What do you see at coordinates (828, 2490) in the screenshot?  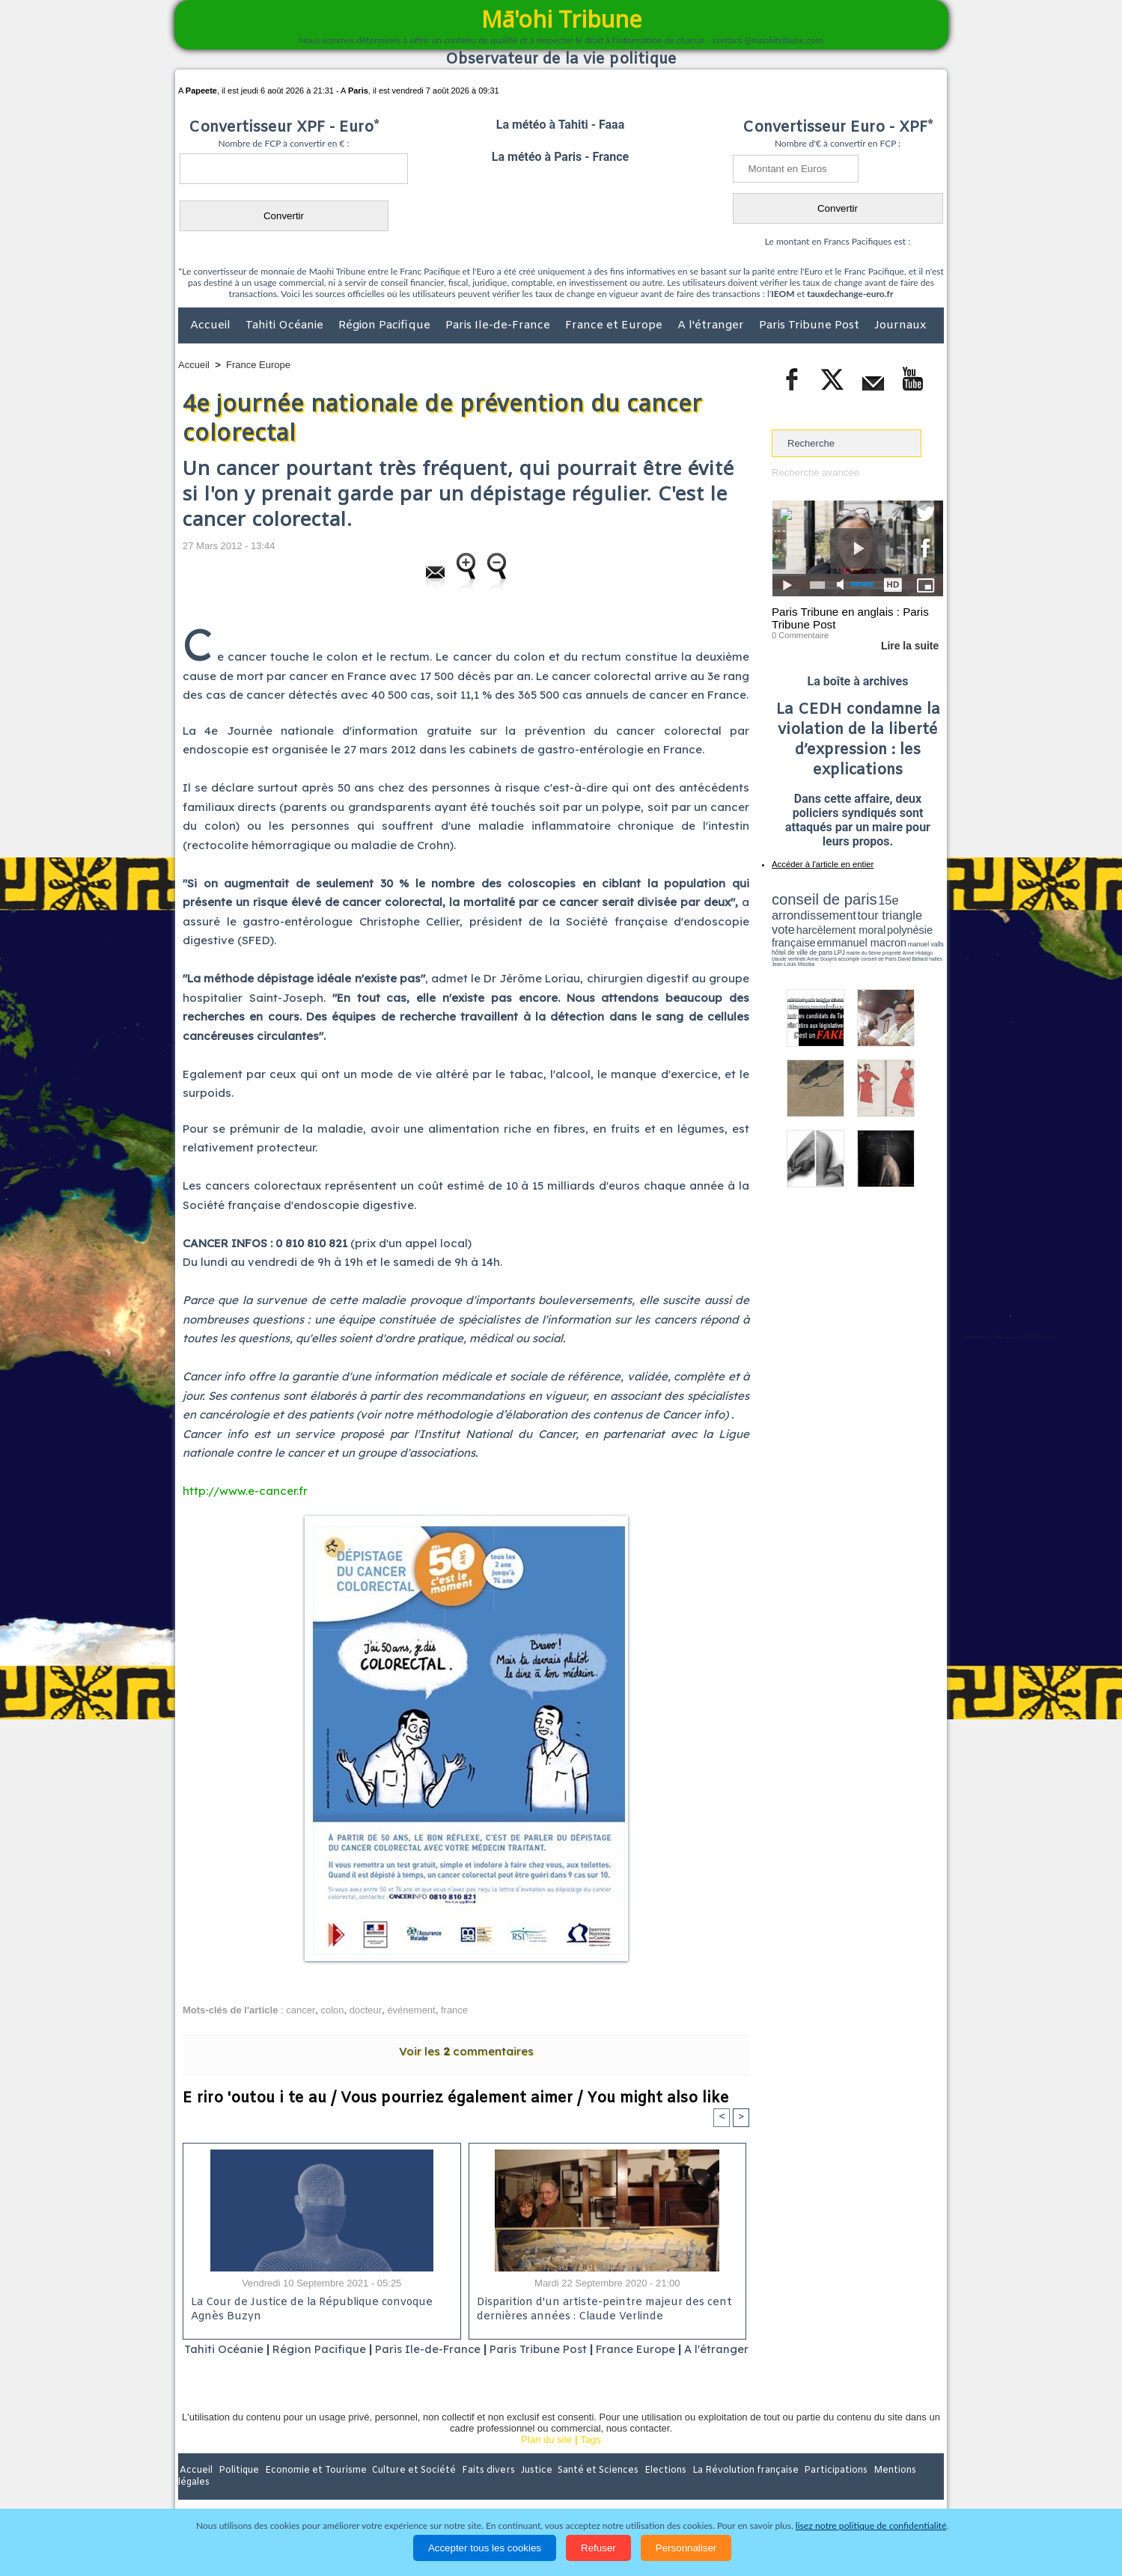 I see `Participations` at bounding box center [828, 2490].